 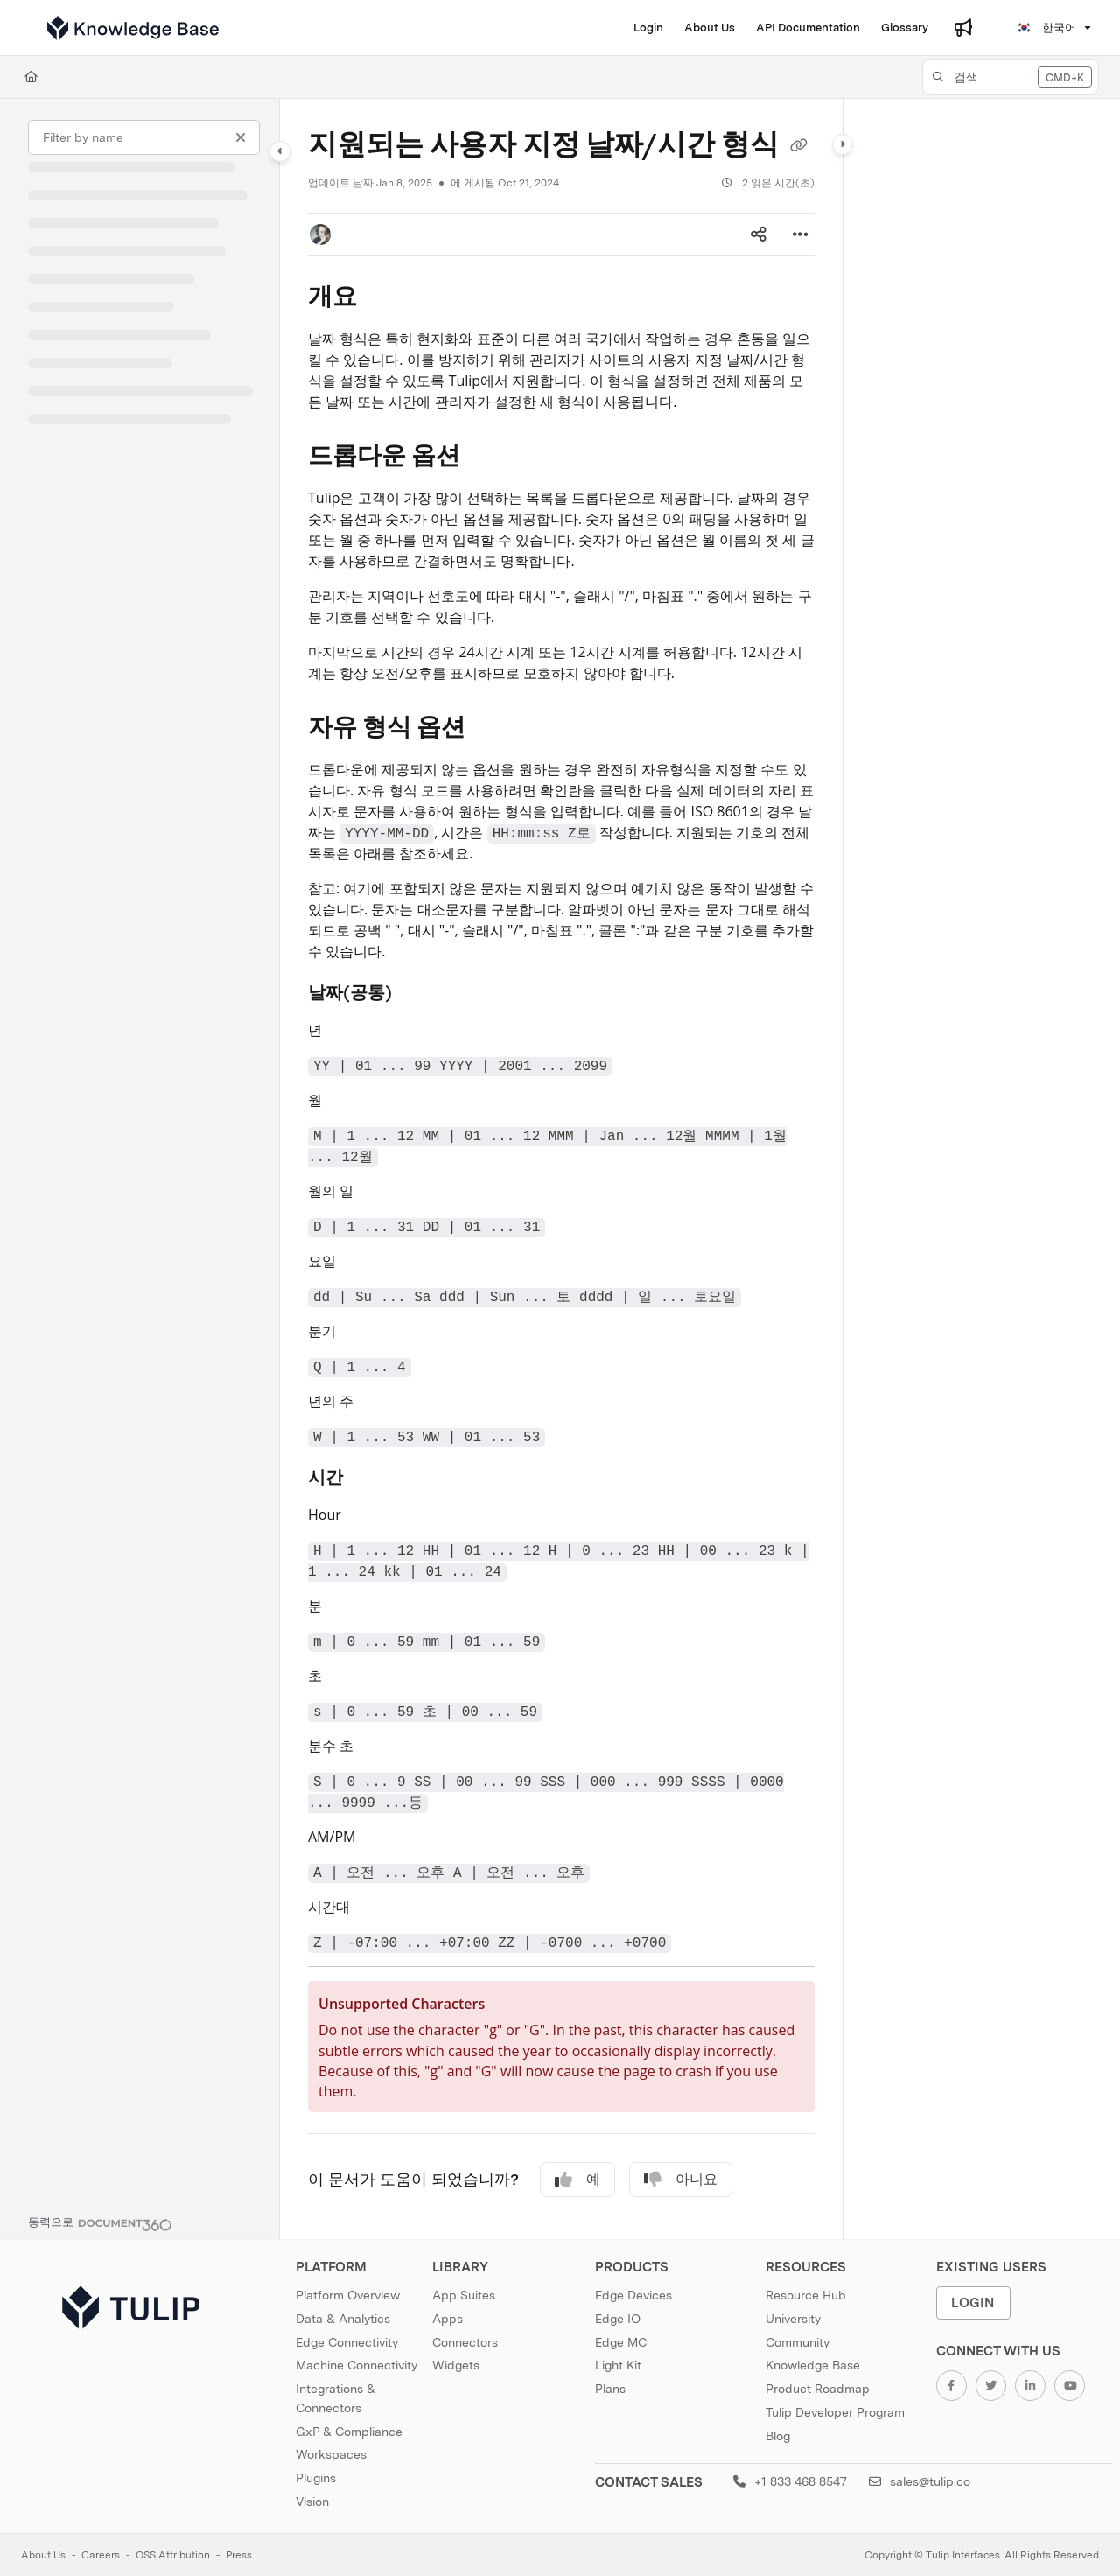 What do you see at coordinates (133, 28) in the screenshot?
I see `[Project logo]` at bounding box center [133, 28].